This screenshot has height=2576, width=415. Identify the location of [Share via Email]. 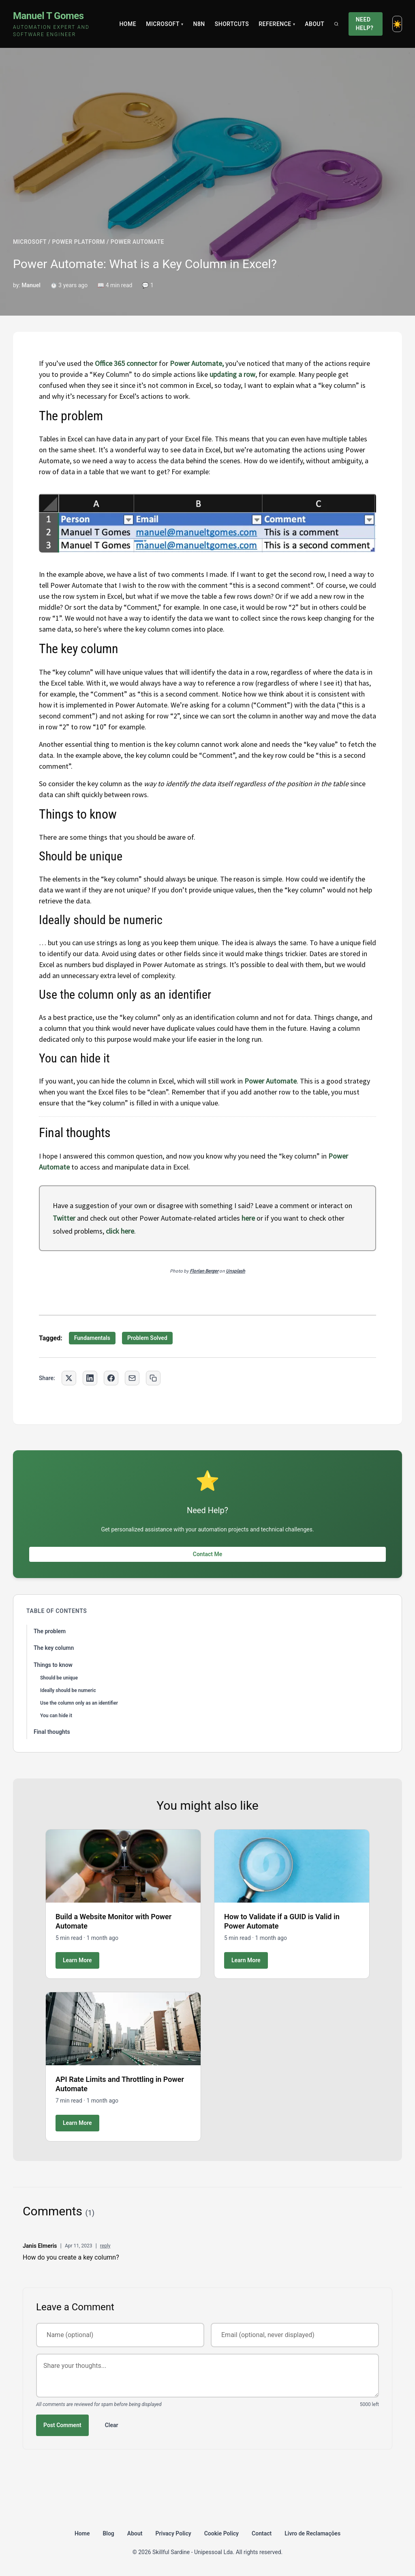
(132, 1378).